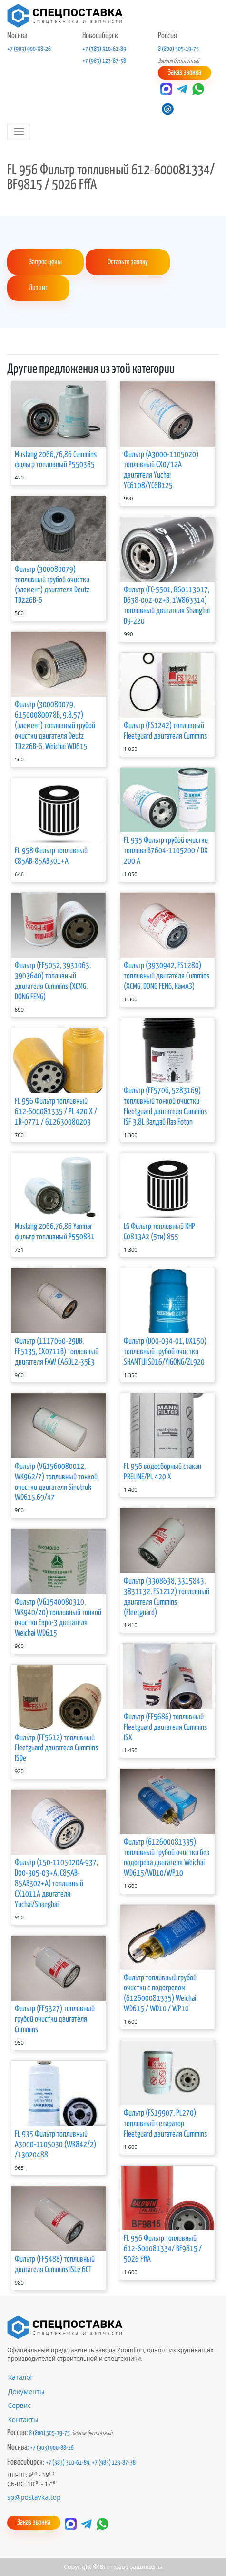 This screenshot has width=226, height=2576. I want to click on Сервис, so click(19, 2404).